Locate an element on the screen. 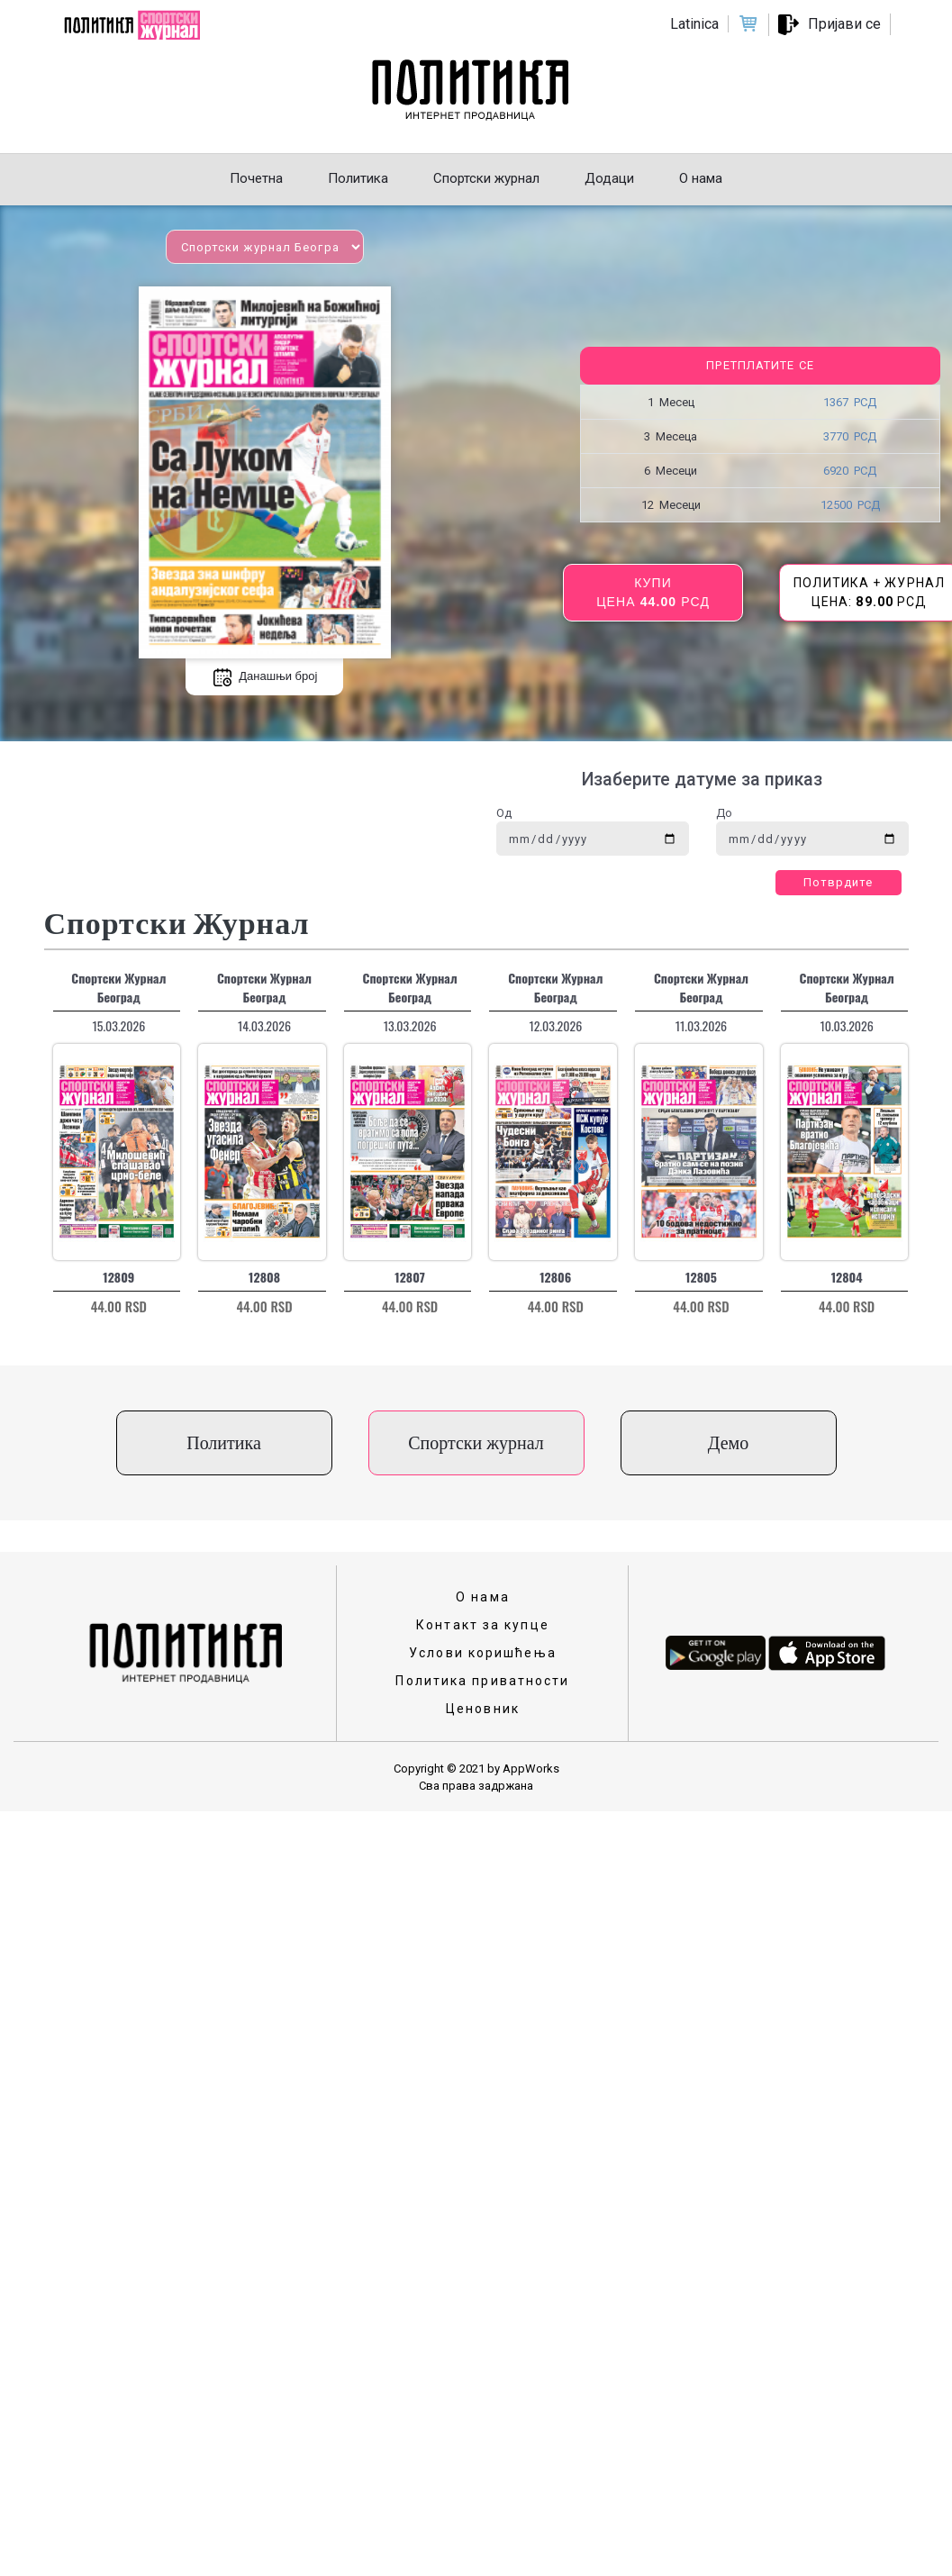 This screenshot has width=952, height=2576. Претплатите се is located at coordinates (759, 365).